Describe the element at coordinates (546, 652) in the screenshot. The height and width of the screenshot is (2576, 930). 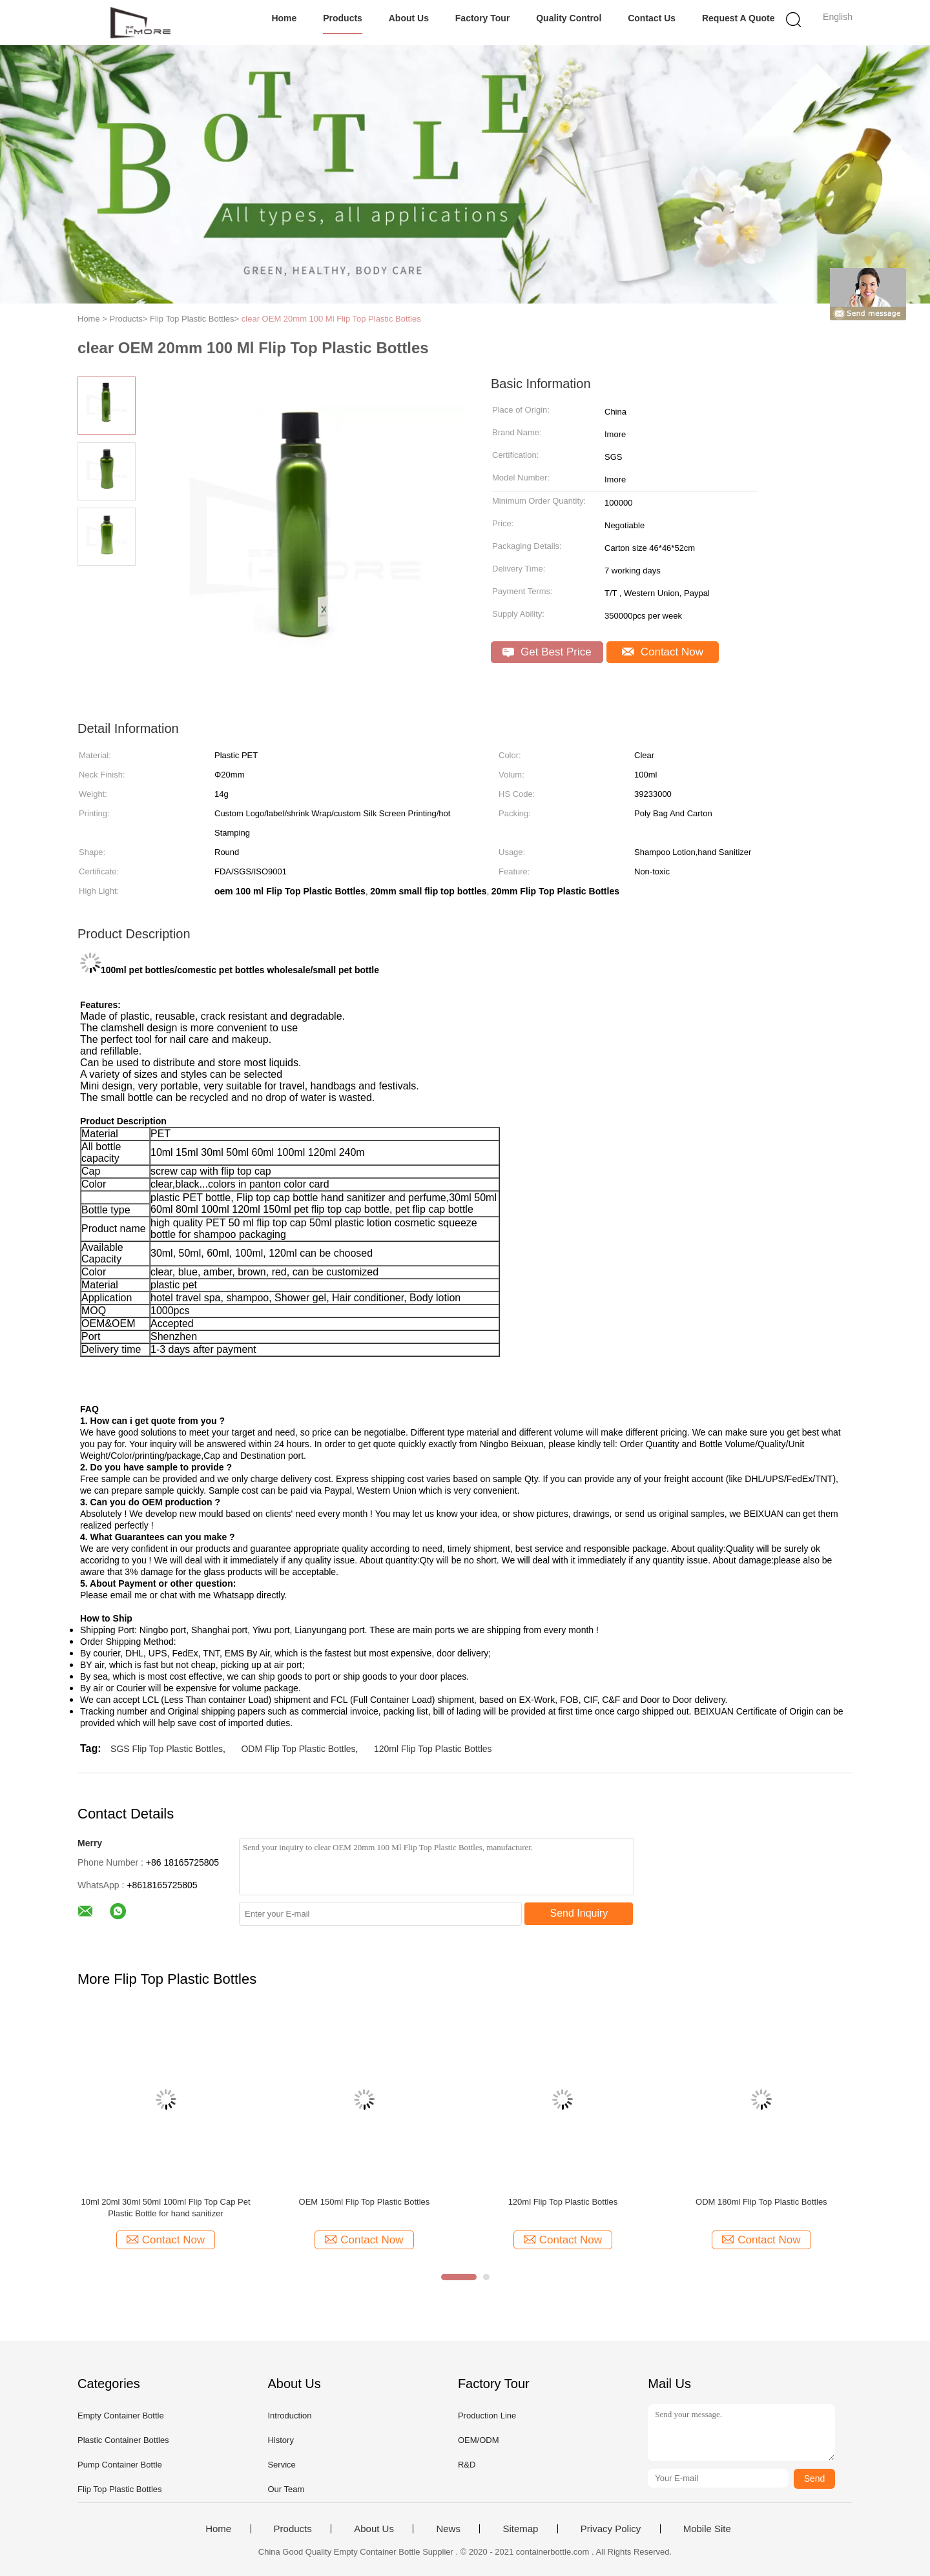
I see `Get Best Price` at that location.